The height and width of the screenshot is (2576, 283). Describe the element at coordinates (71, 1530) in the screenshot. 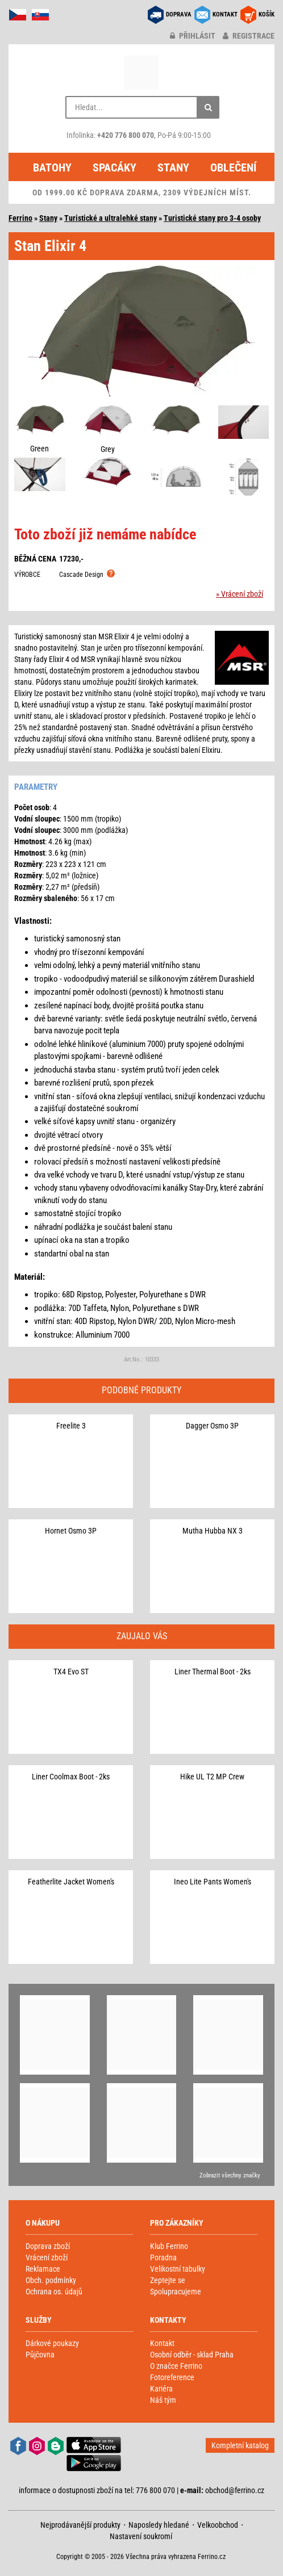

I see `Hornet Osmo 3P` at that location.